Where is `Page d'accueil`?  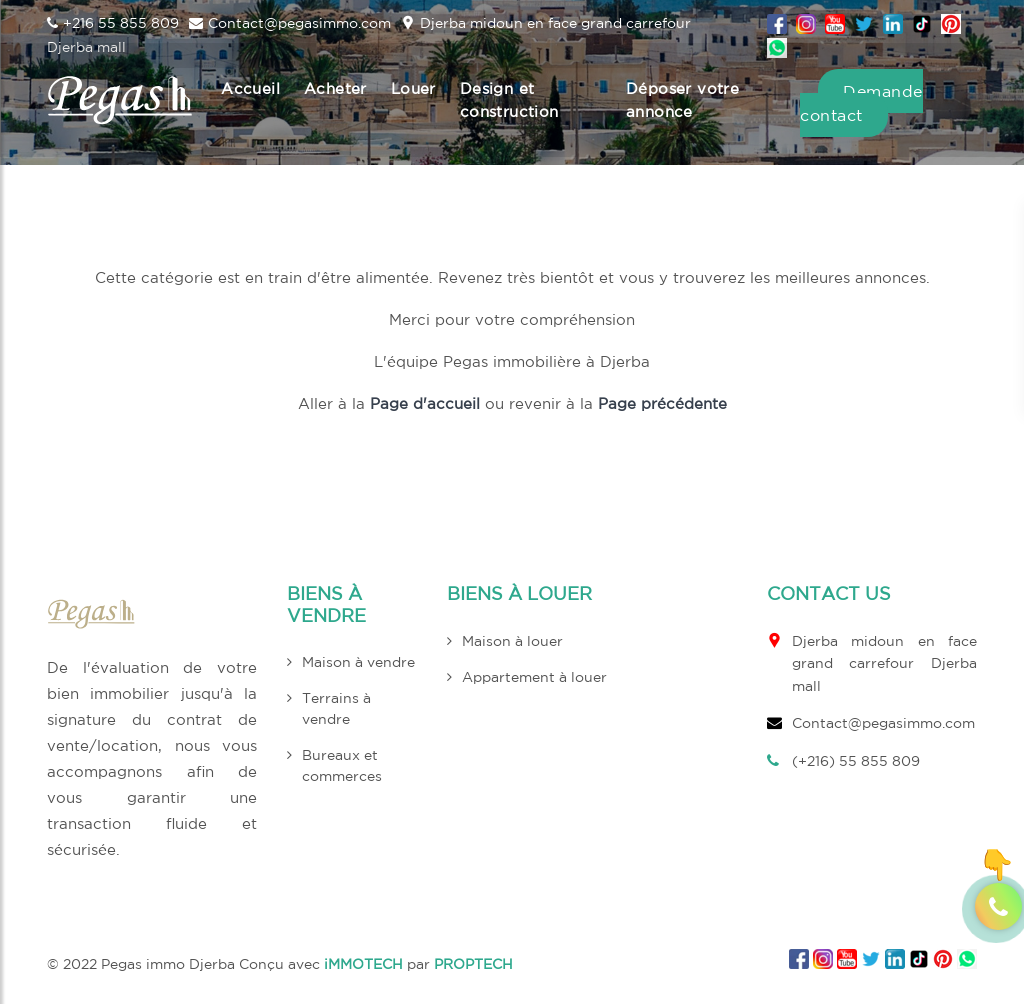
Page d'accueil is located at coordinates (425, 403).